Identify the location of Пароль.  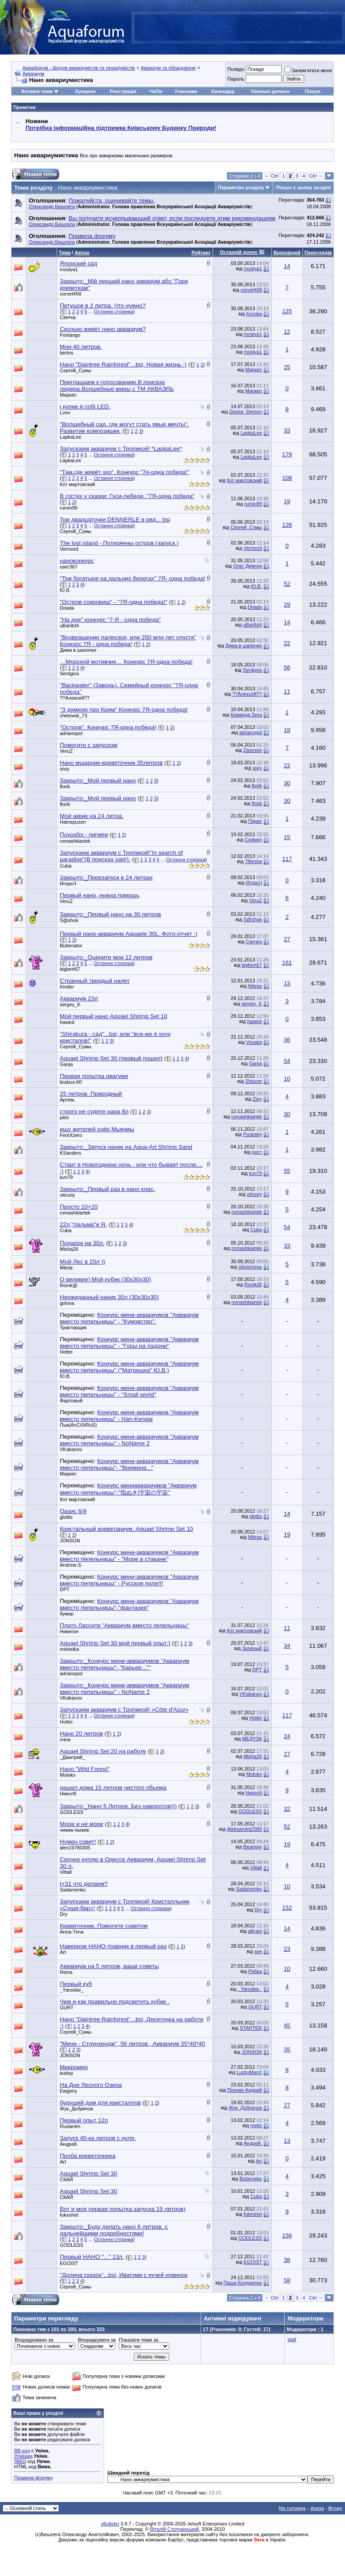
(235, 79).